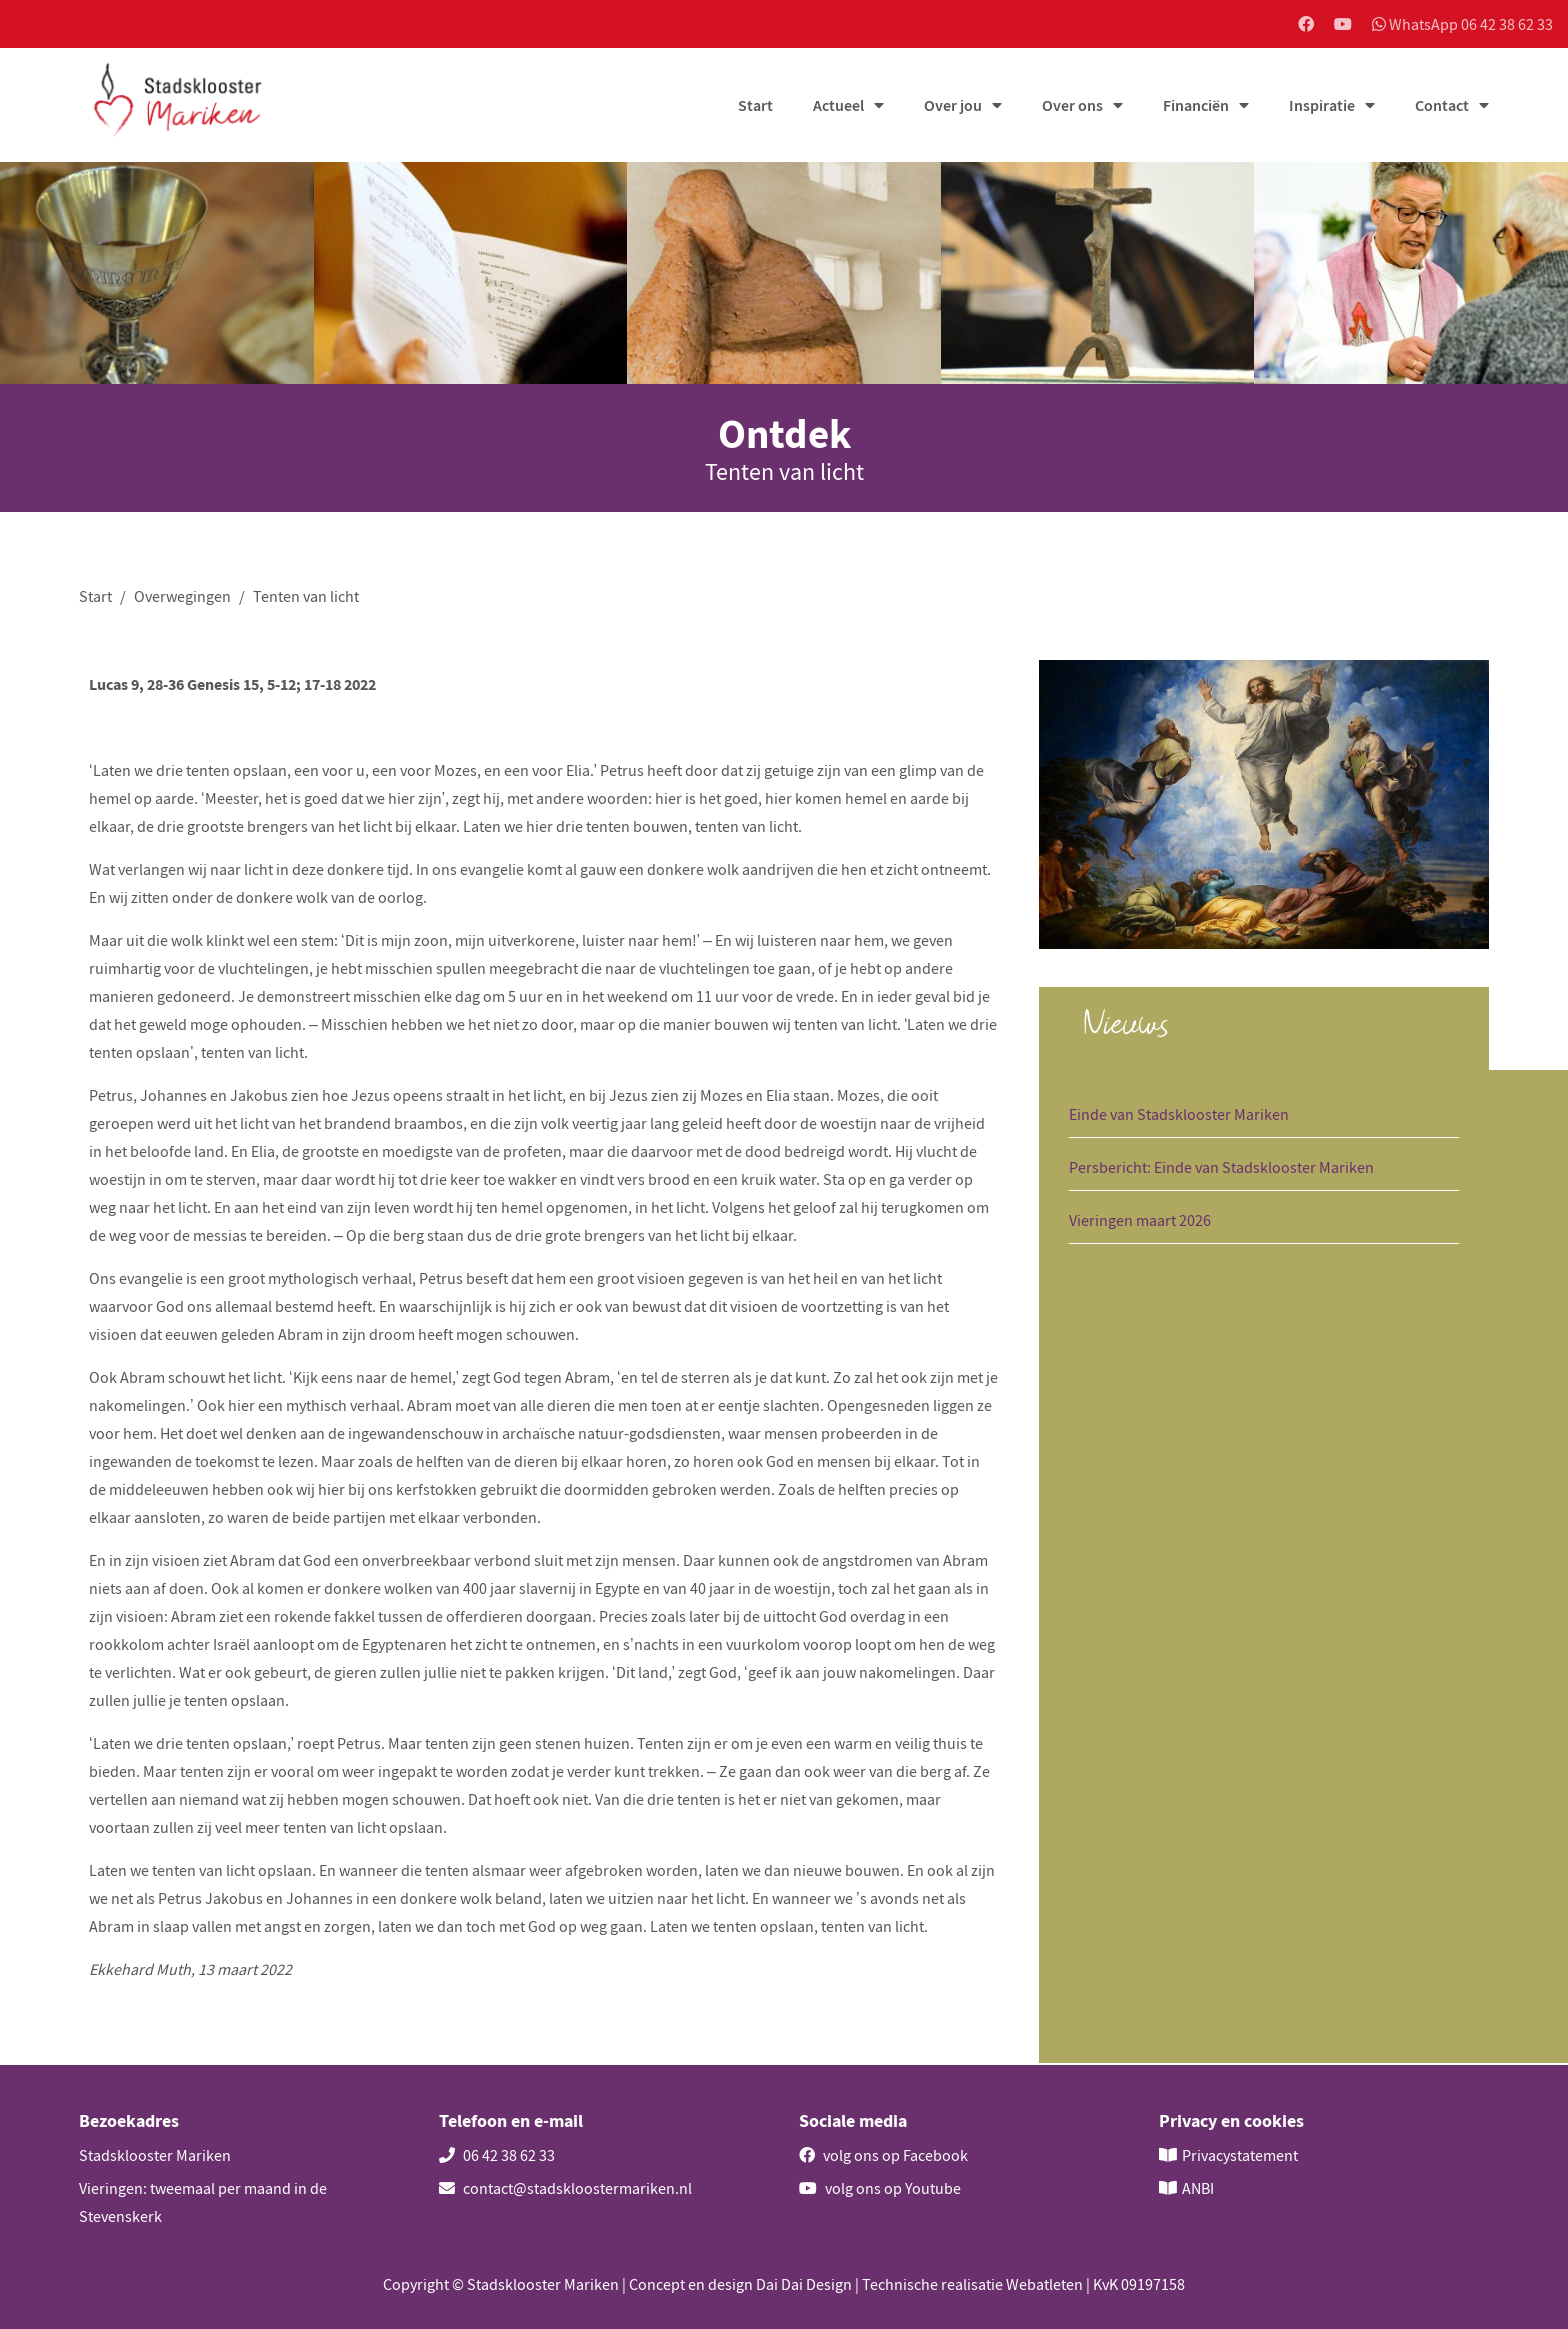 The width and height of the screenshot is (1568, 2329). What do you see at coordinates (1198, 2188) in the screenshot?
I see `ANBI` at bounding box center [1198, 2188].